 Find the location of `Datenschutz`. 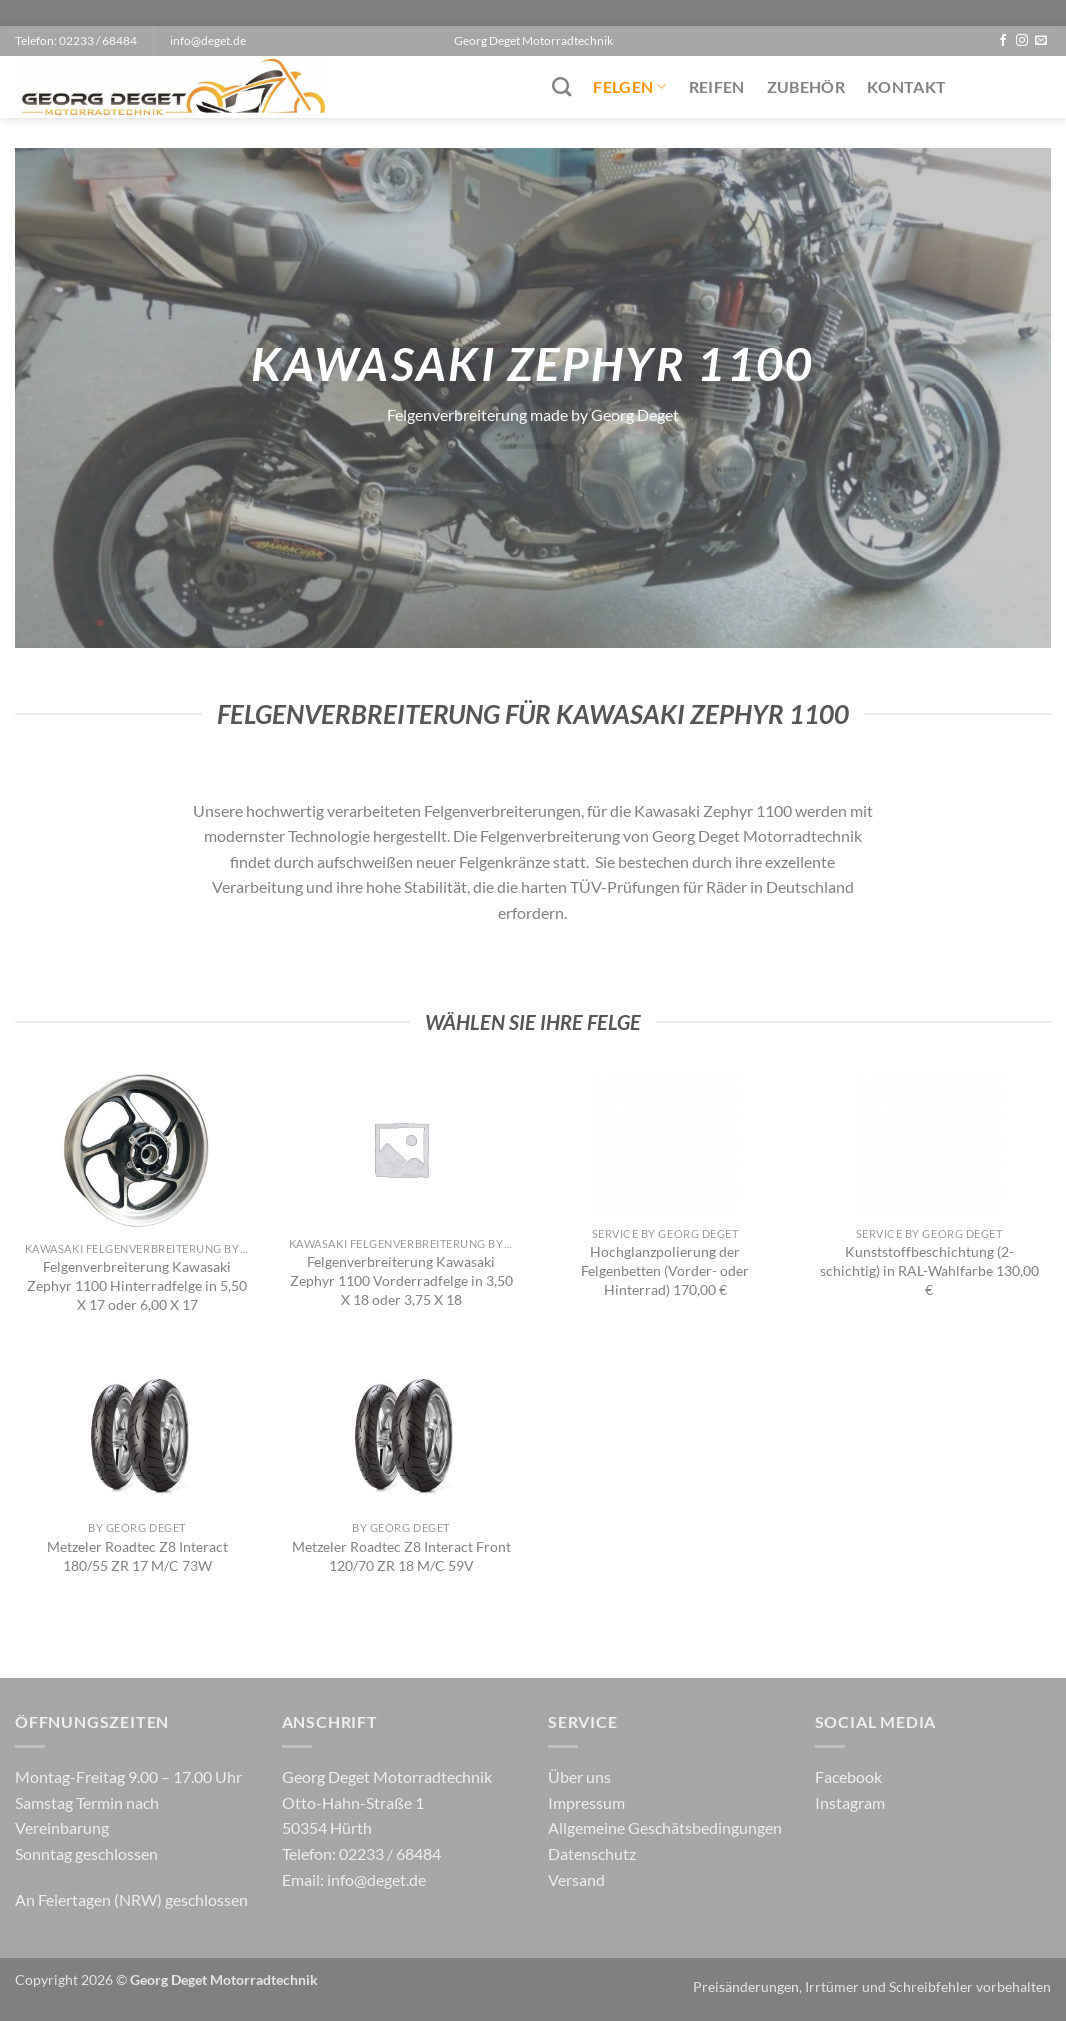

Datenschutz is located at coordinates (592, 1853).